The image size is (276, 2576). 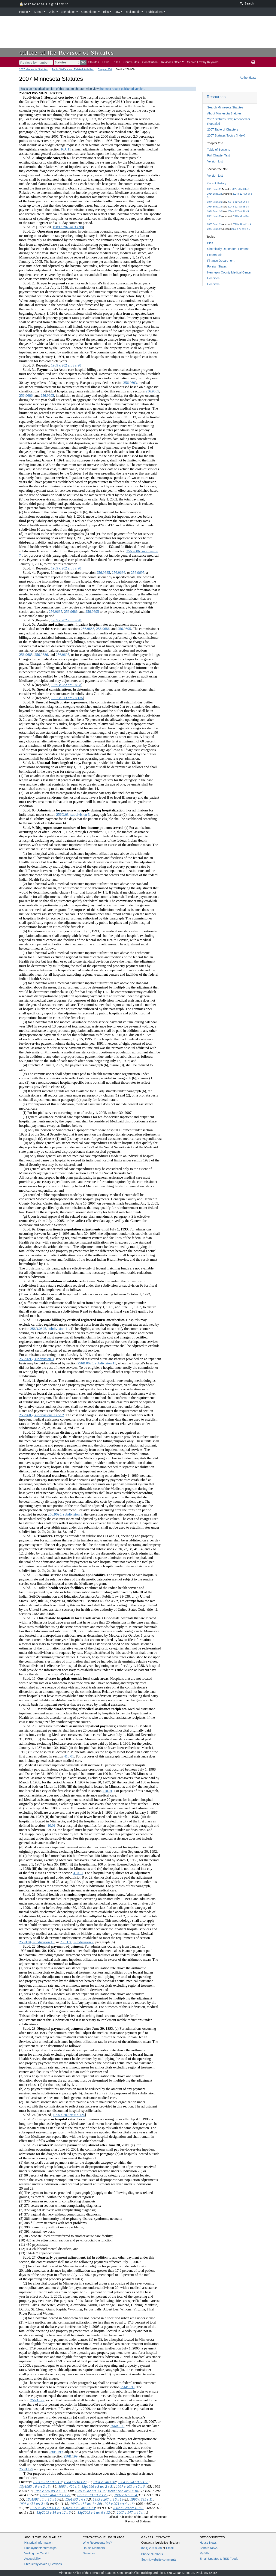 I want to click on Resources [button], so click(x=216, y=97).